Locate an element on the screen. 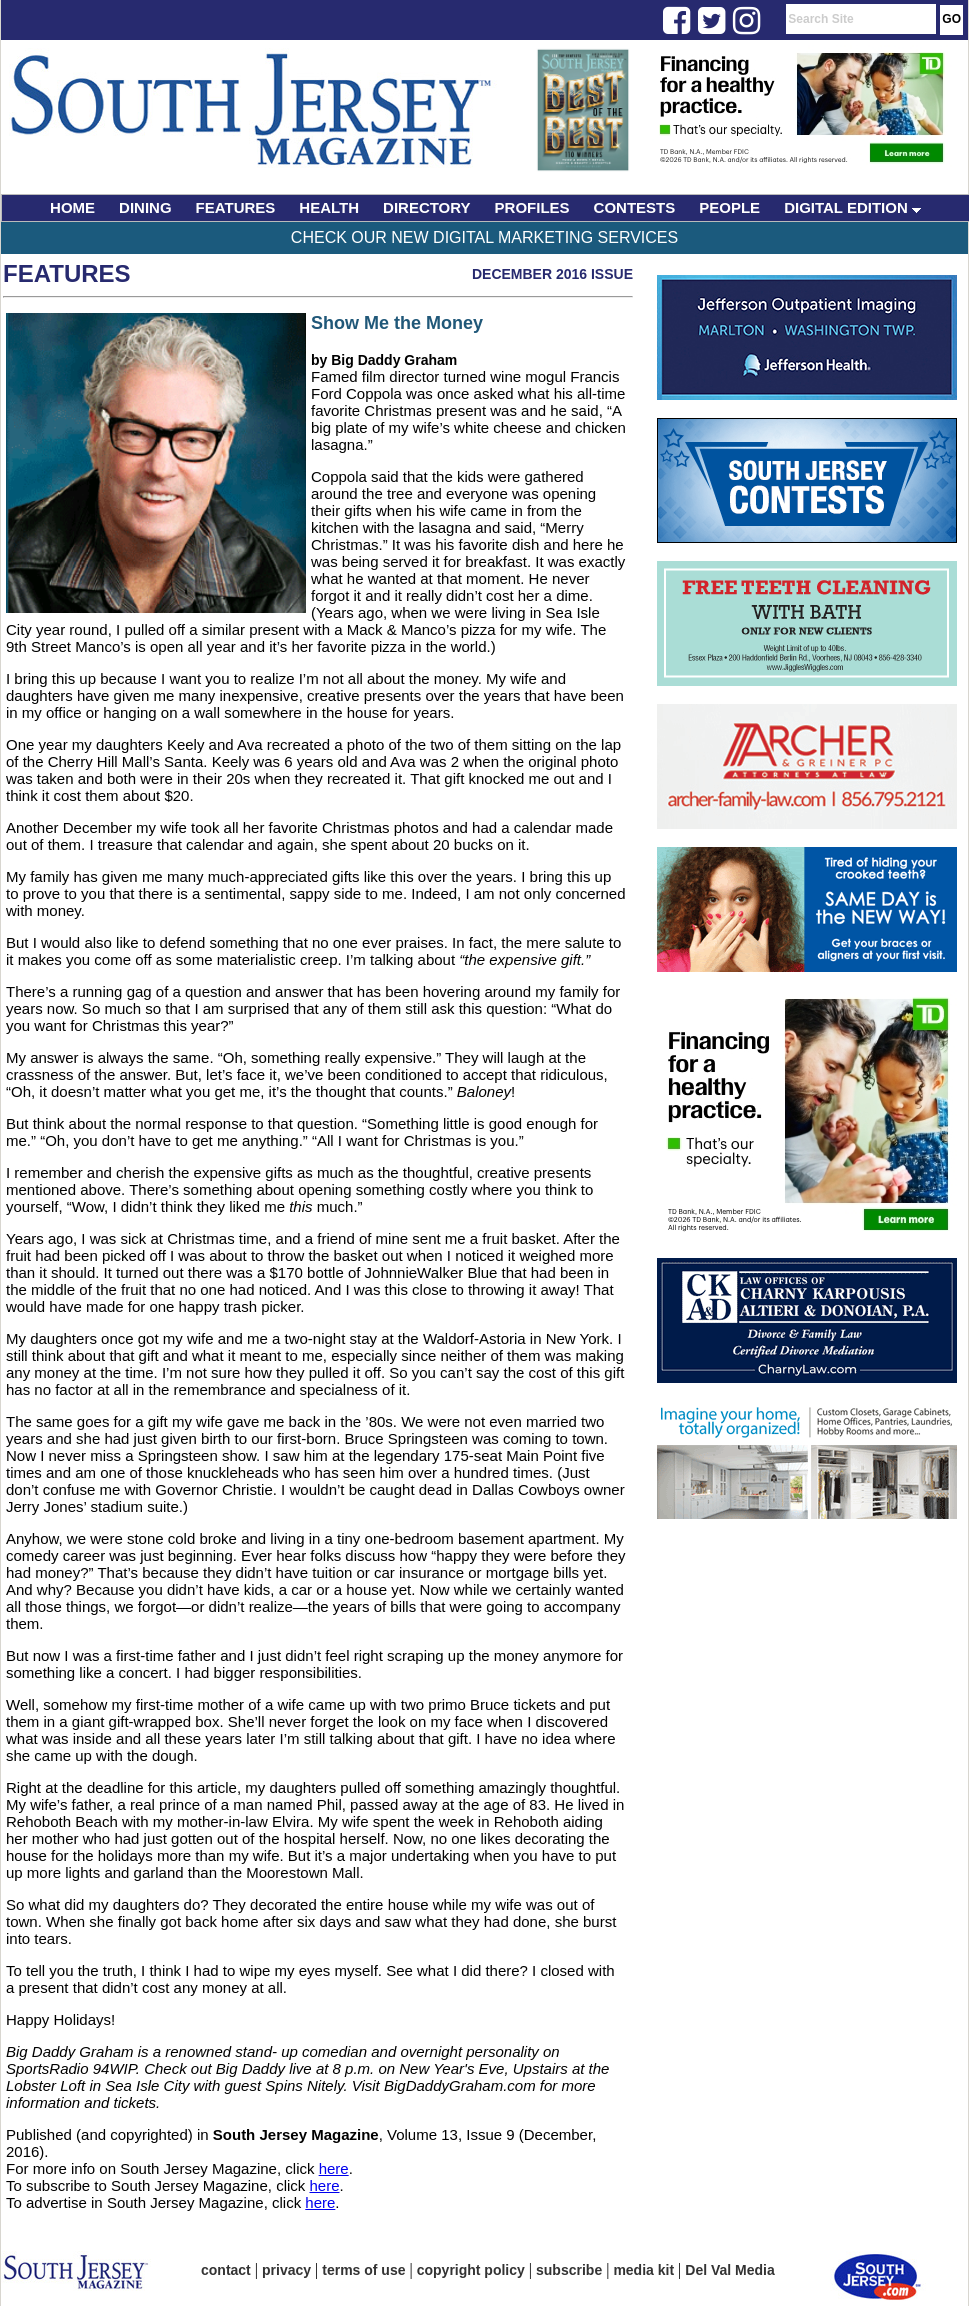 Image resolution: width=969 pixels, height=2306 pixels. here is located at coordinates (334, 2168).